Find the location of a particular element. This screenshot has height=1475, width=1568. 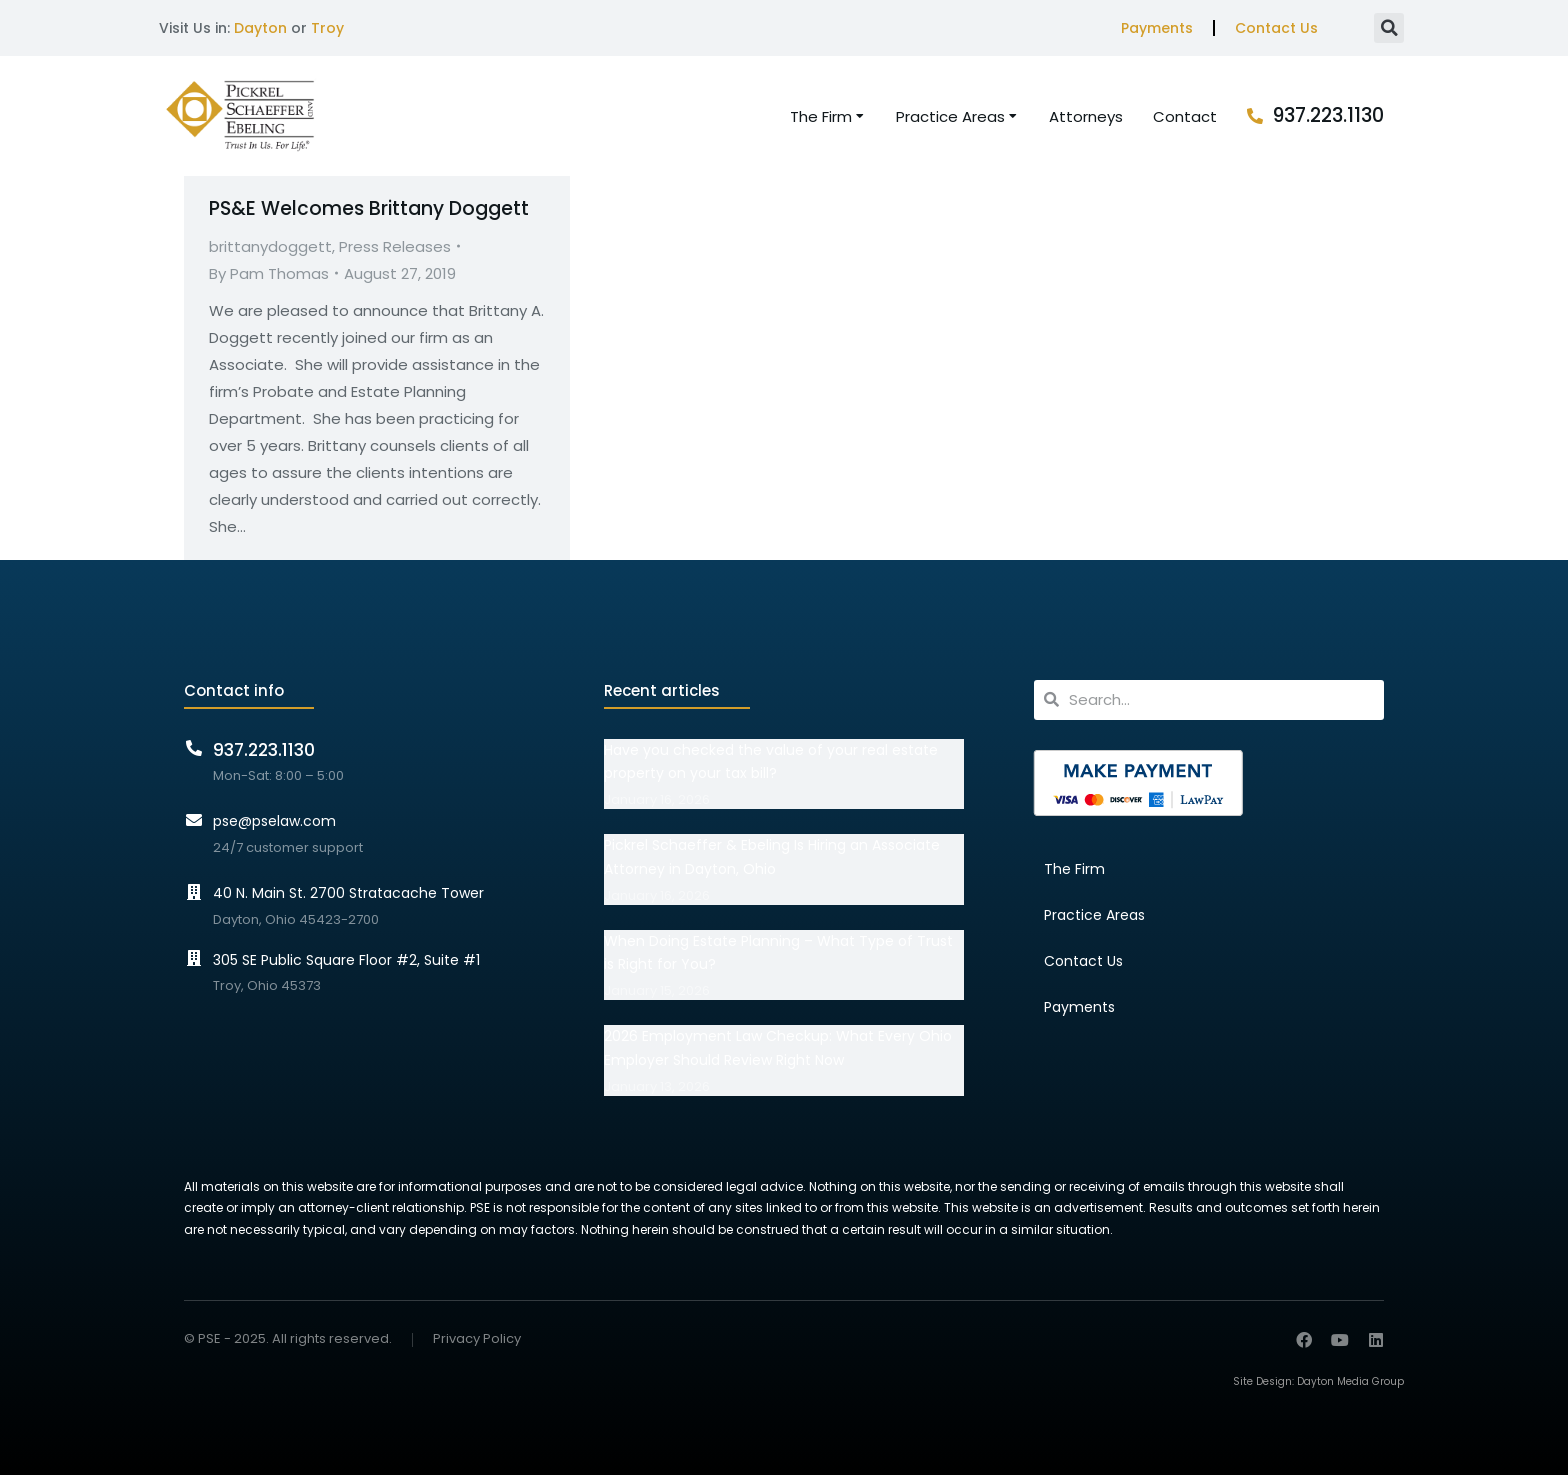

The Firm is located at coordinates (1074, 869).